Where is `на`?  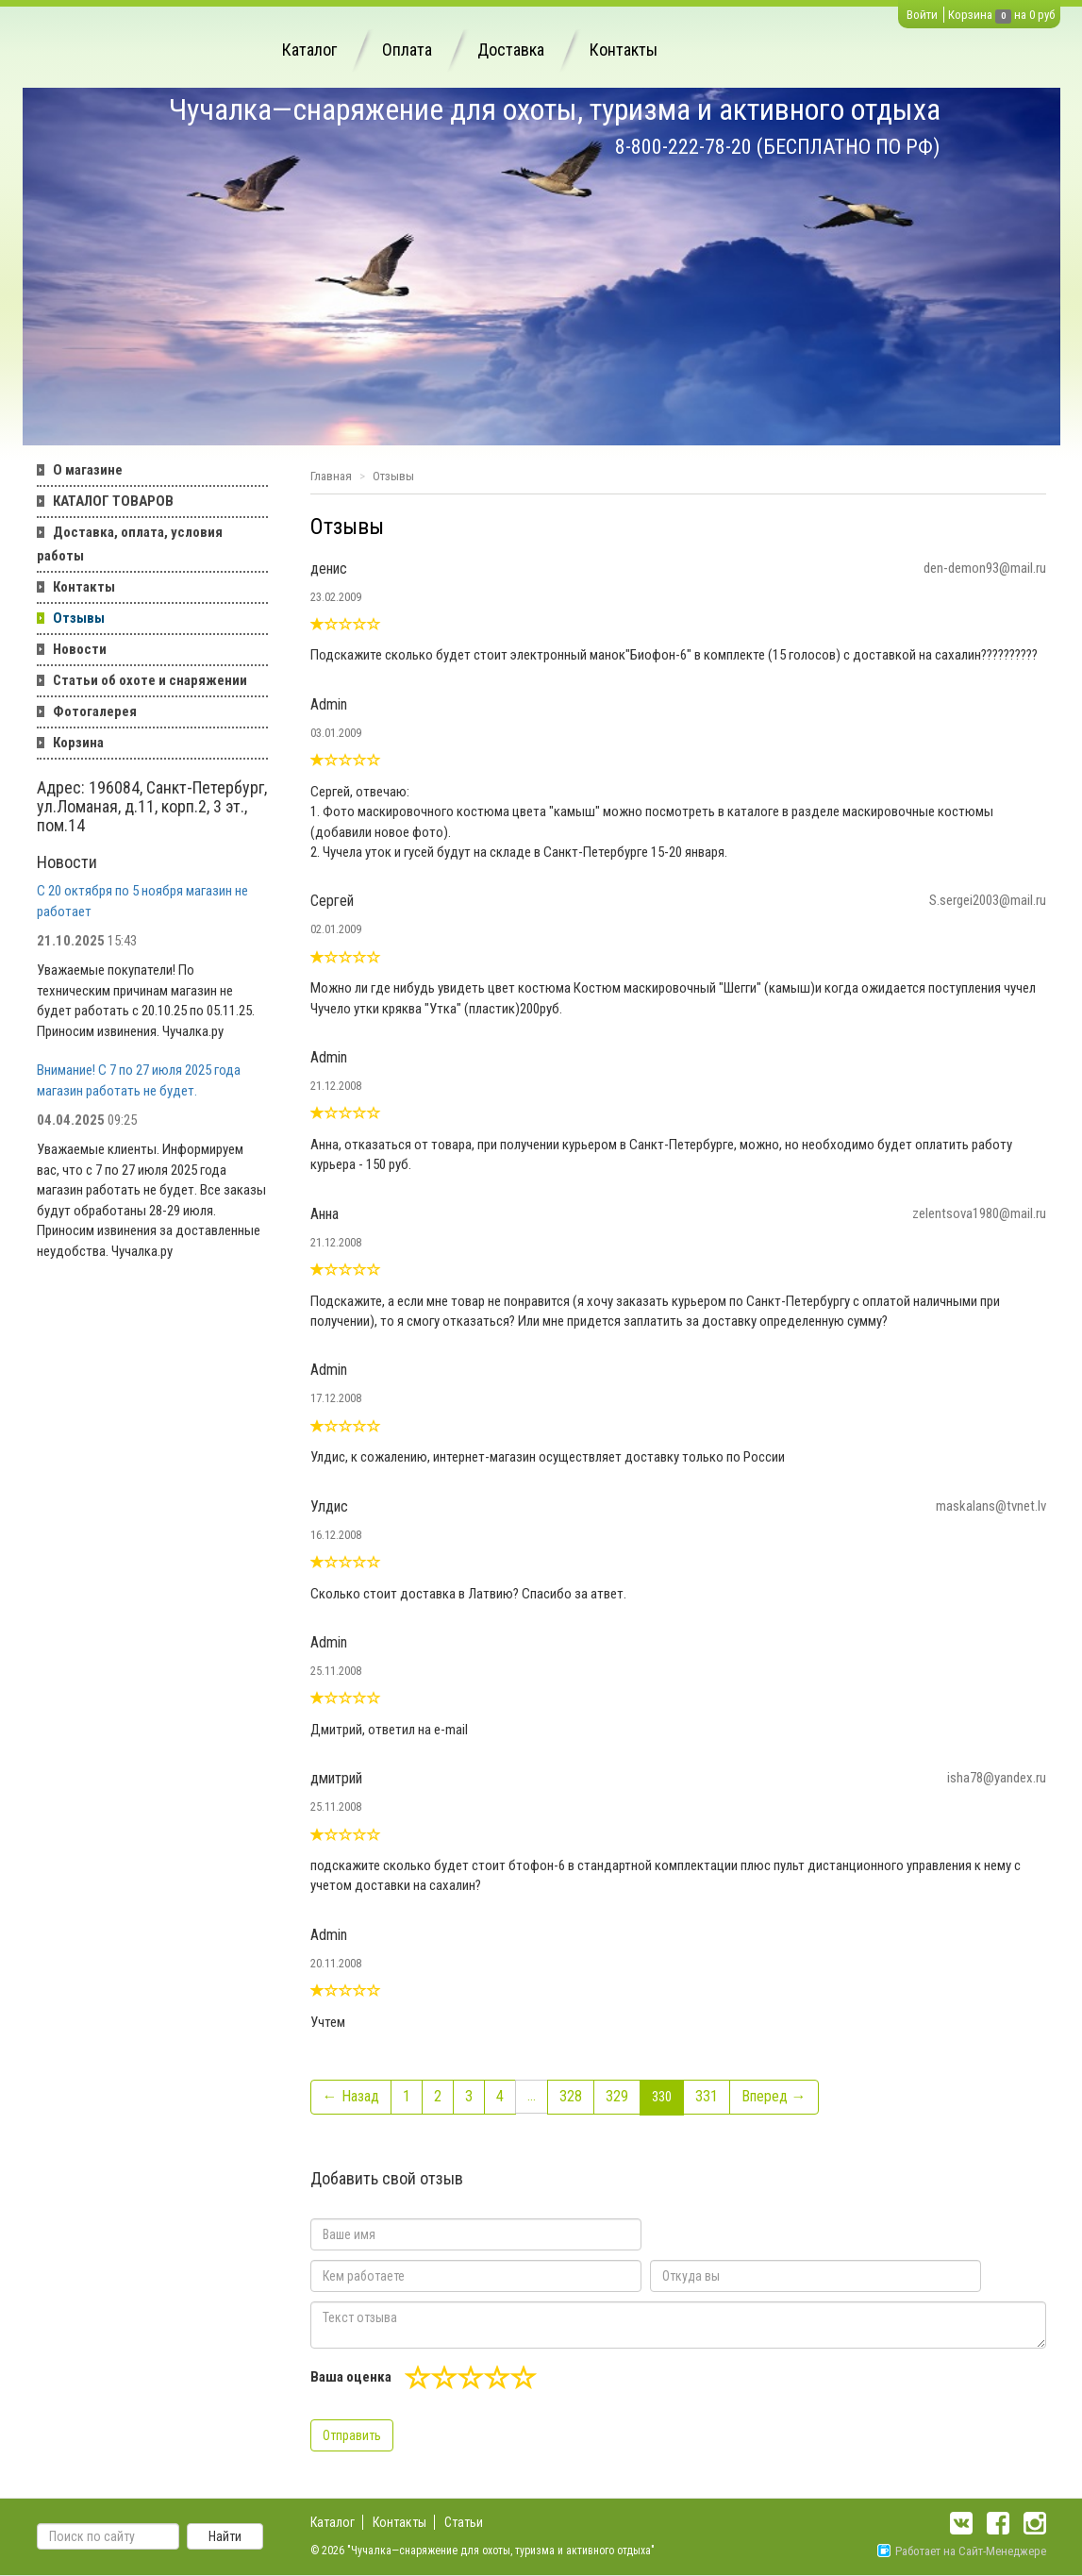 на is located at coordinates (1020, 15).